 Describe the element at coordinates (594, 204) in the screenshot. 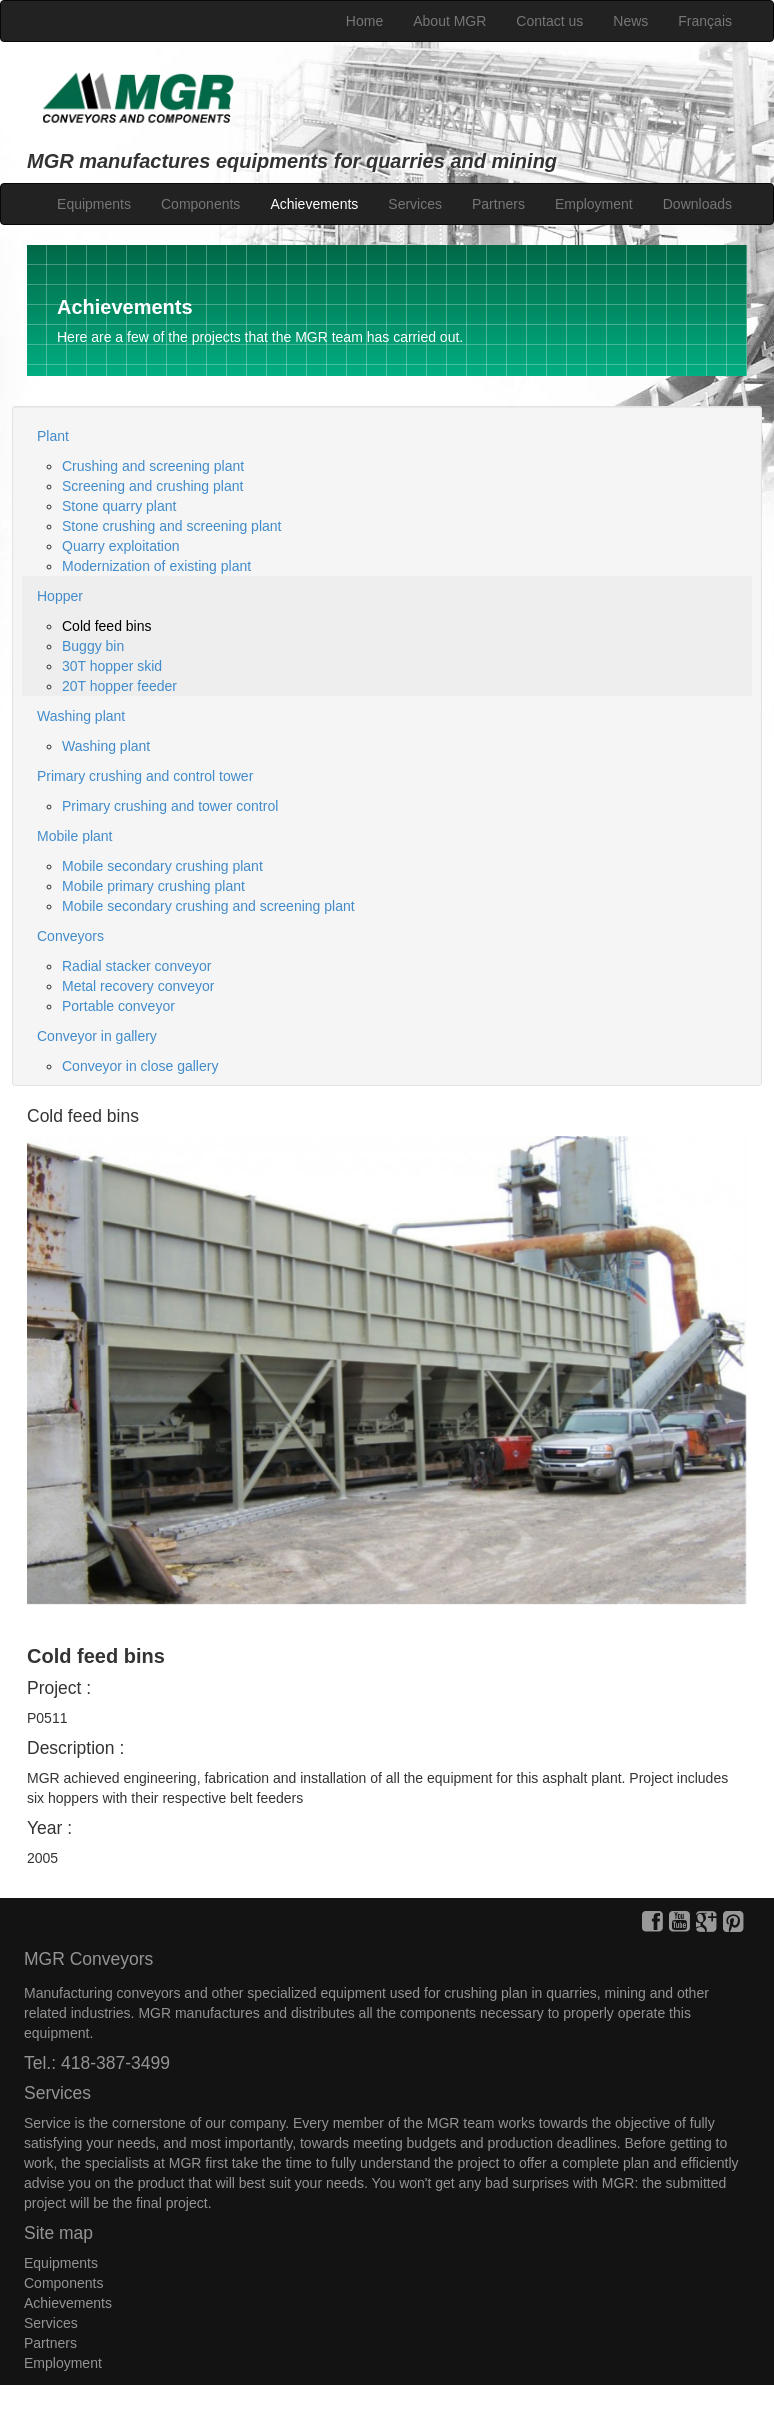

I see `Employment` at that location.